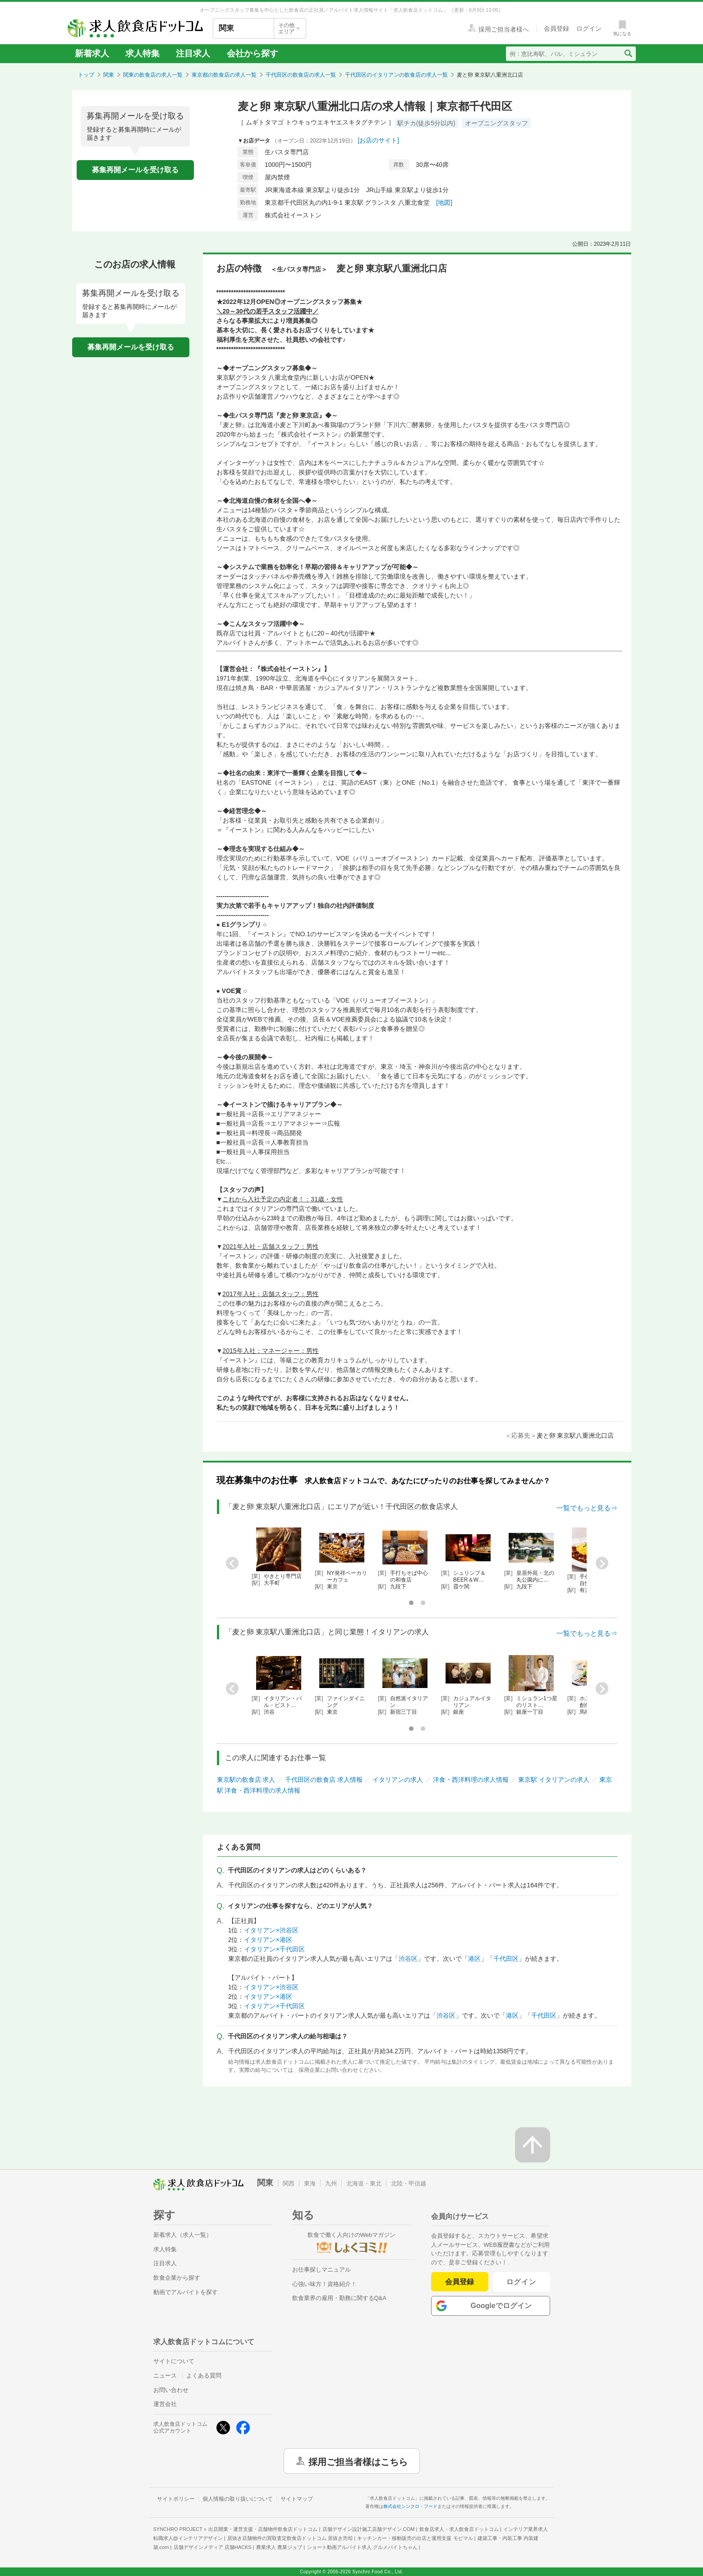 The image size is (703, 2576). I want to click on 採用ご担当者様はこちら, so click(358, 2461).